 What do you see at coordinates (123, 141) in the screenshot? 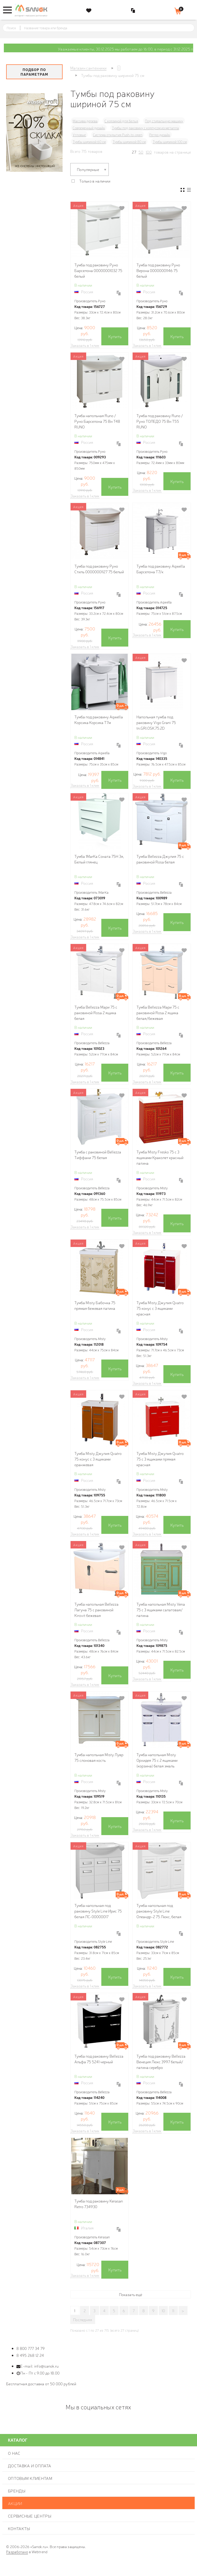
I see `Тумбы шириной 100 см` at bounding box center [123, 141].